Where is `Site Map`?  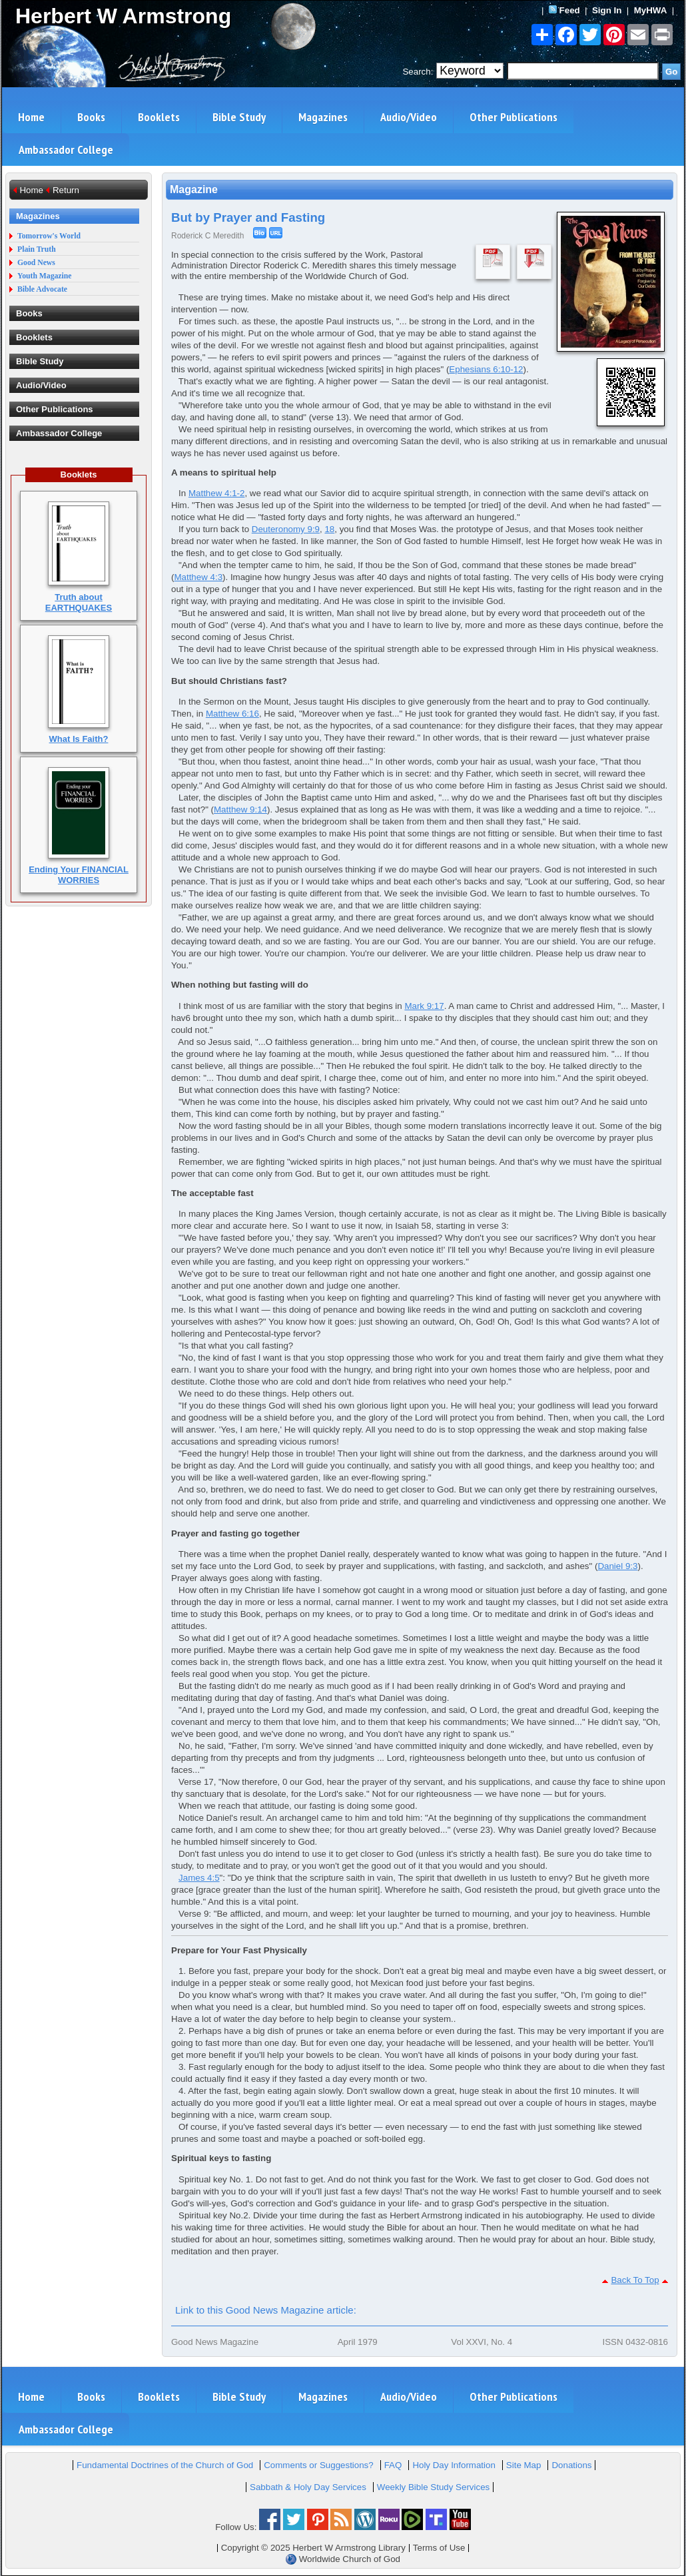 Site Map is located at coordinates (523, 2465).